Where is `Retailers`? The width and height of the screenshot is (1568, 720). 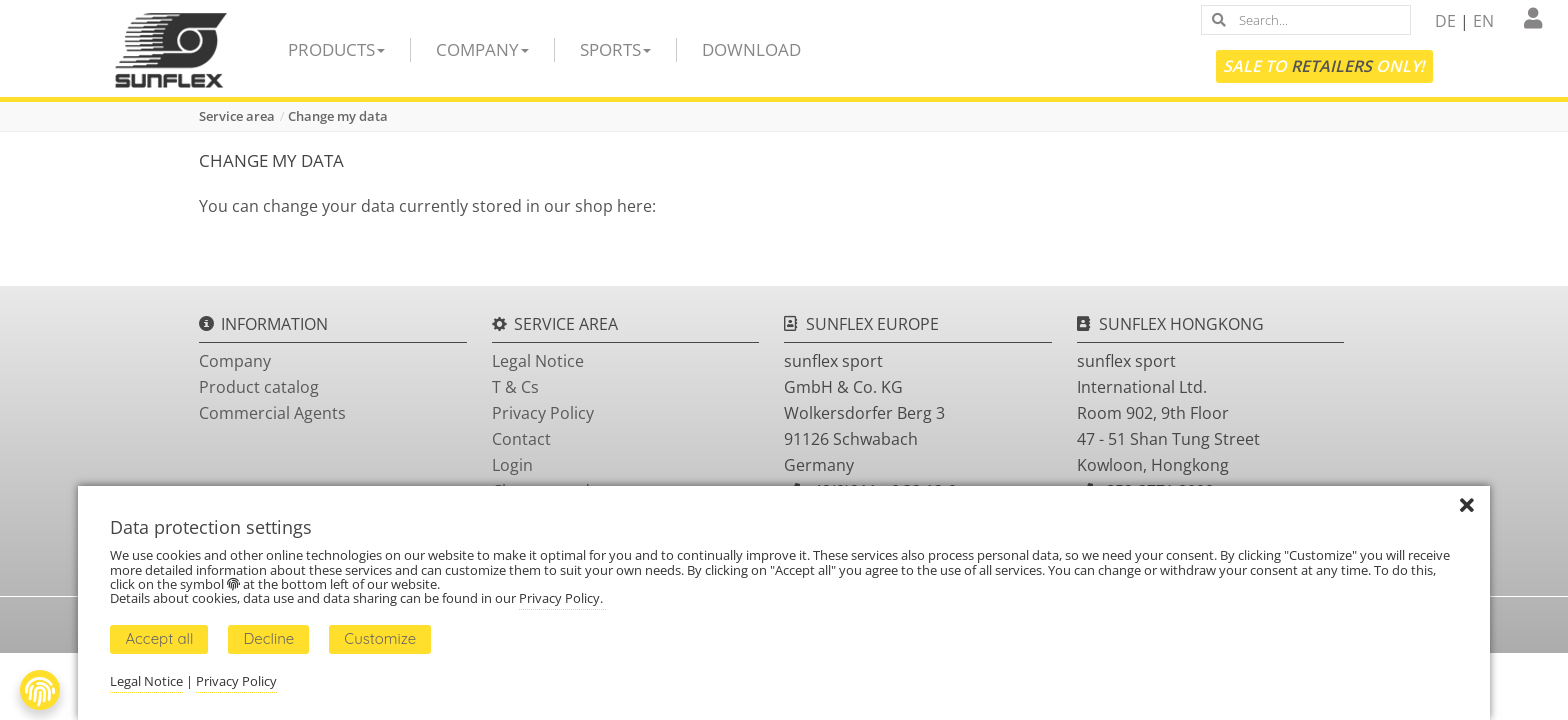
Retailers is located at coordinates (1331, 66).